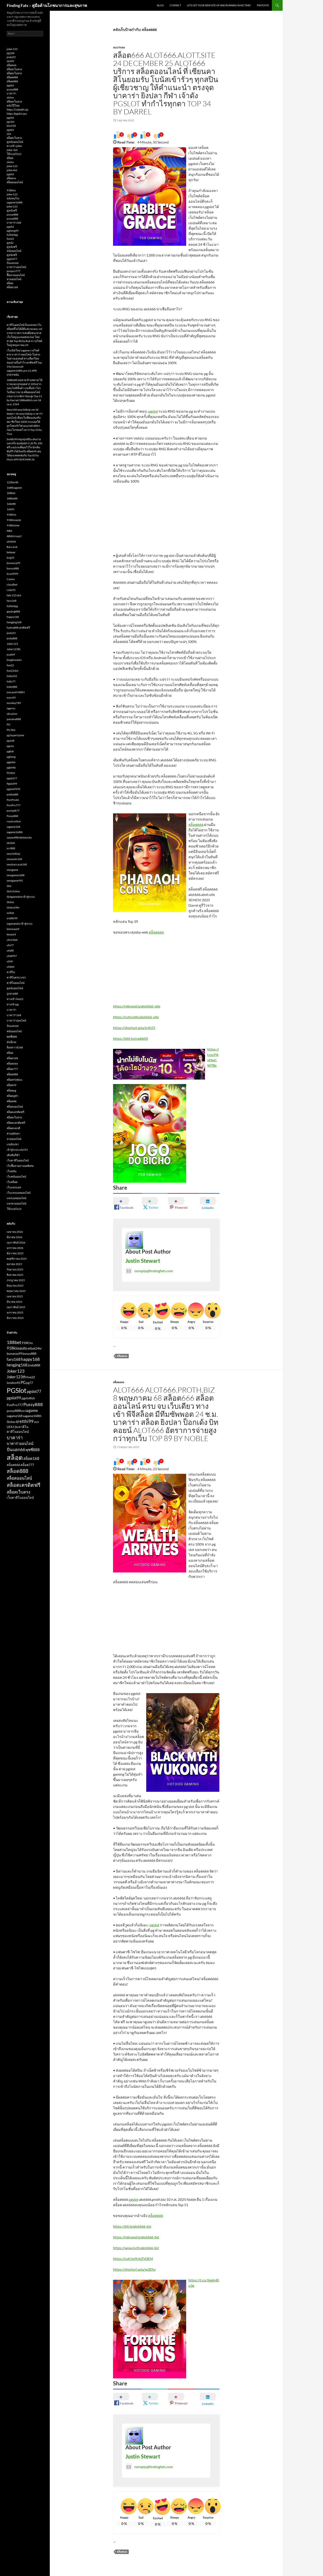 The width and height of the screenshot is (323, 2576). I want to click on juad69, so click(11, 654).